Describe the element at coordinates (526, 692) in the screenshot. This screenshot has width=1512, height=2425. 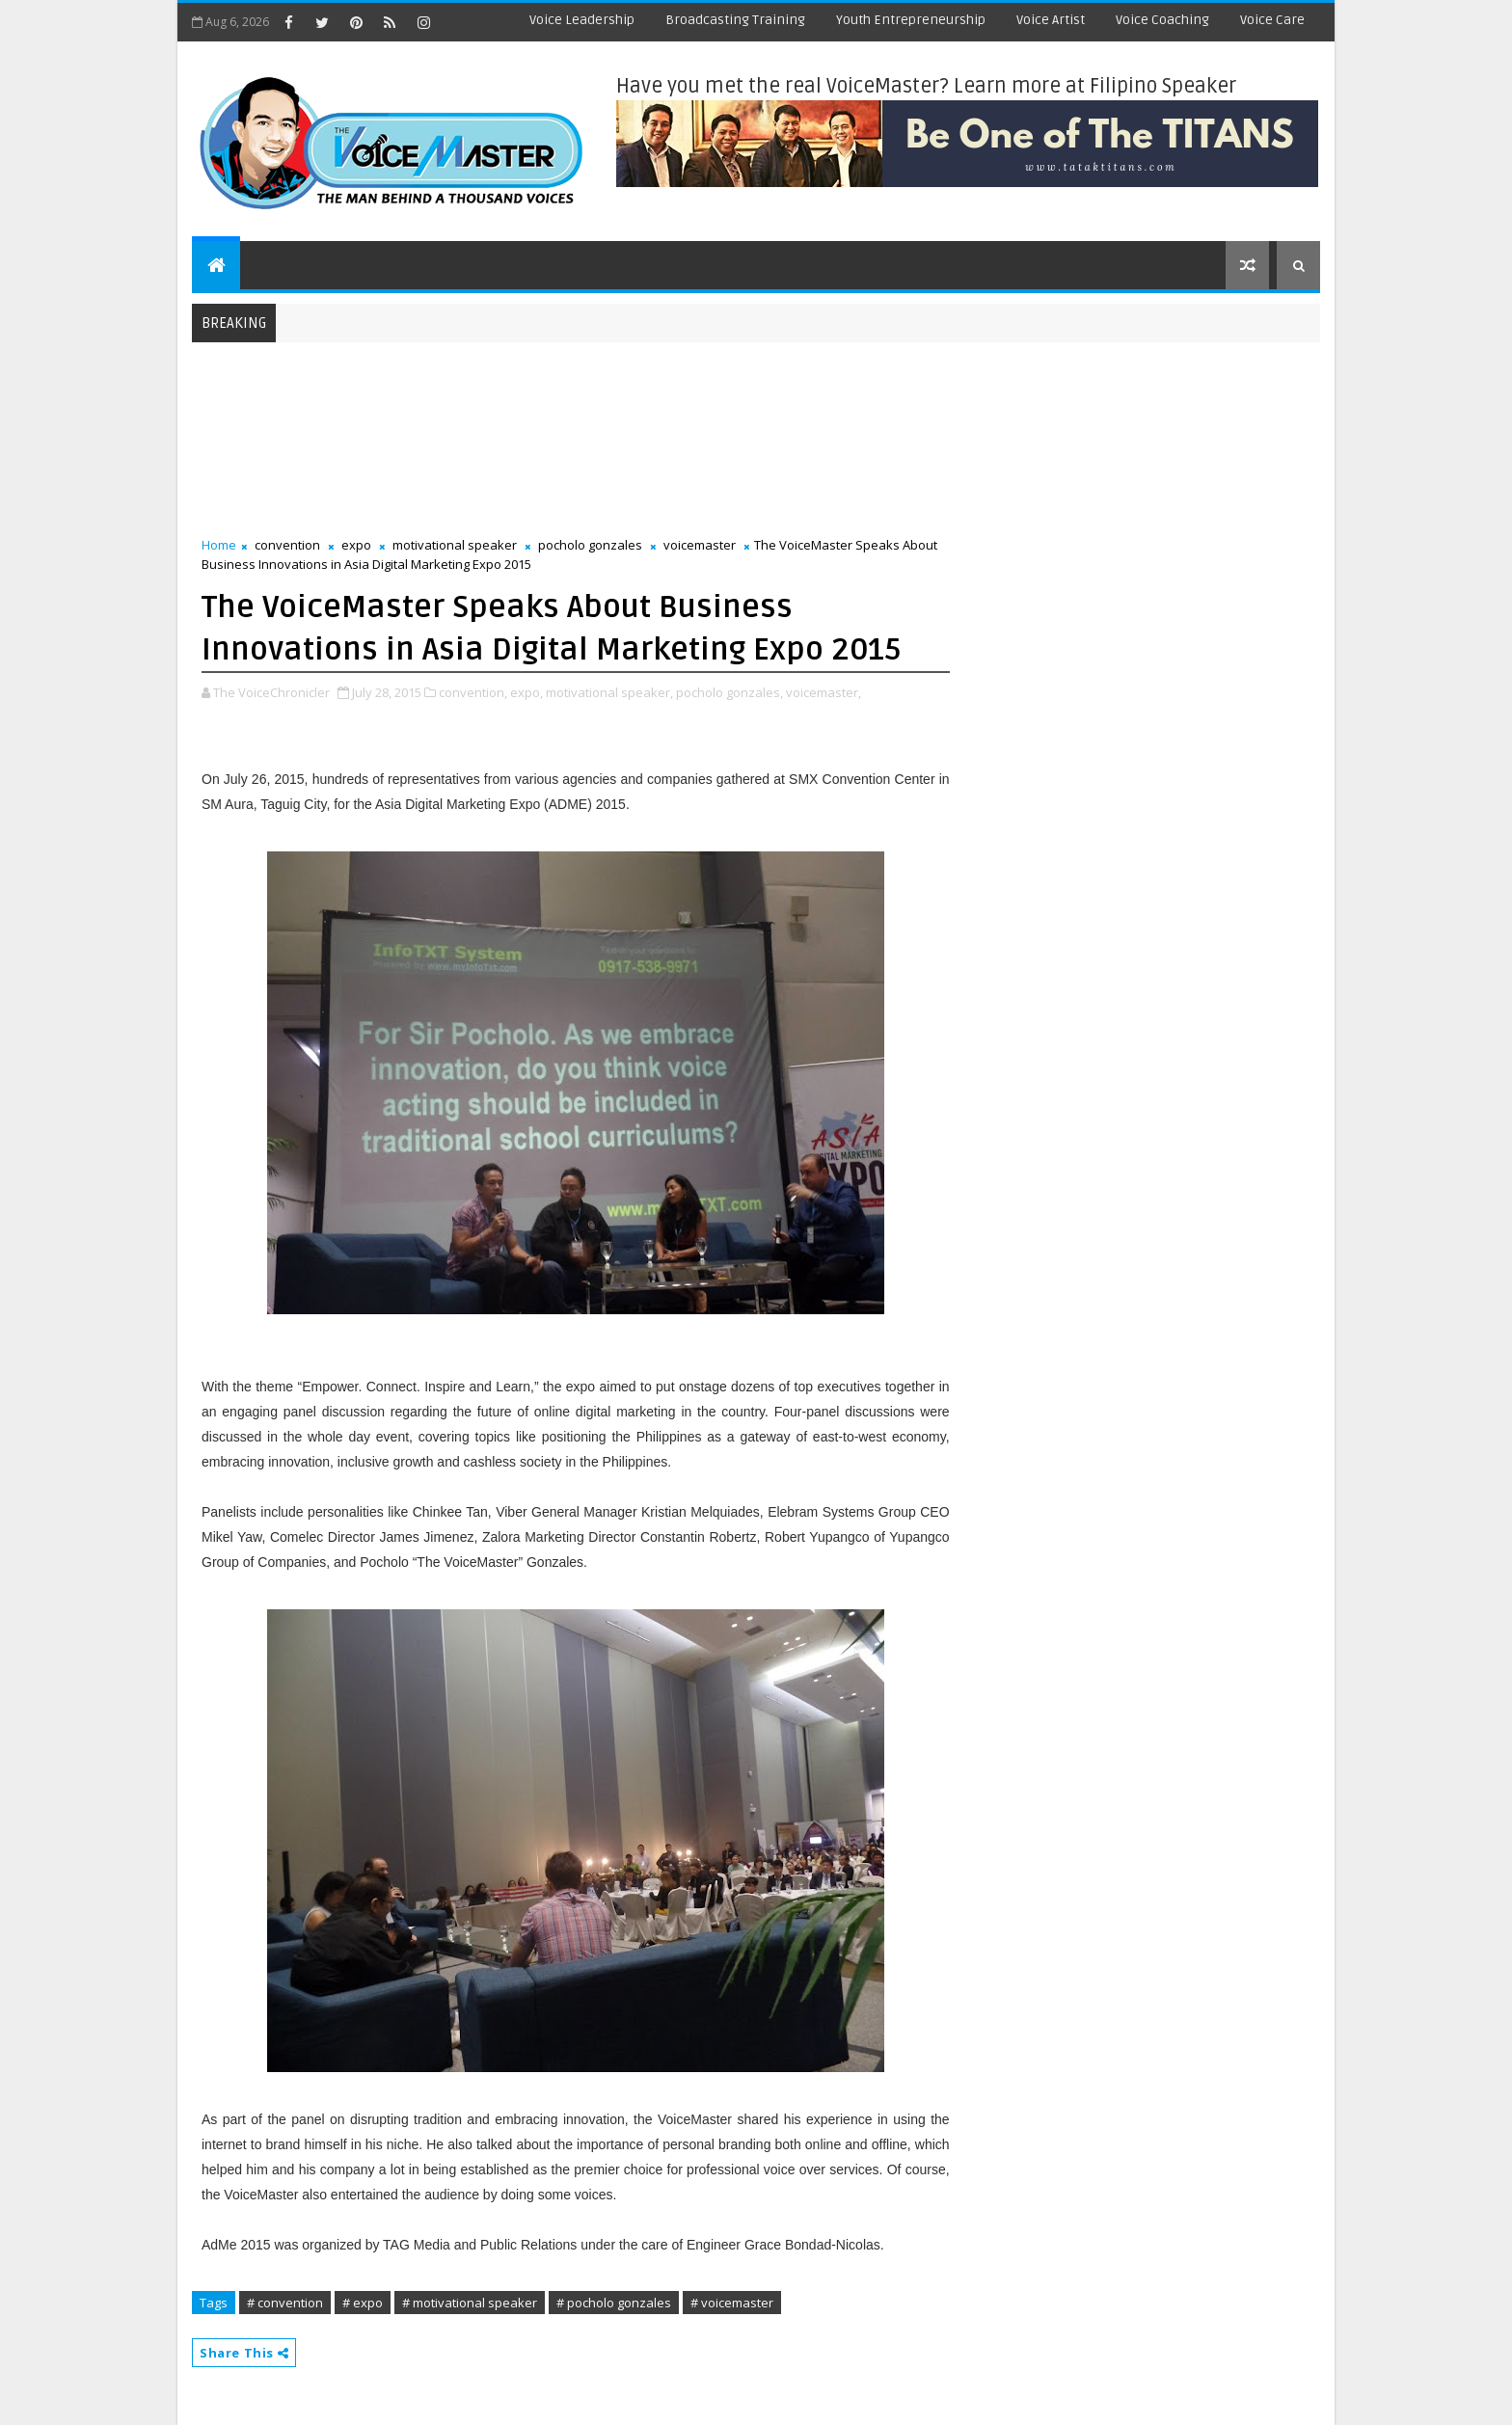
I see `expo,` at that location.